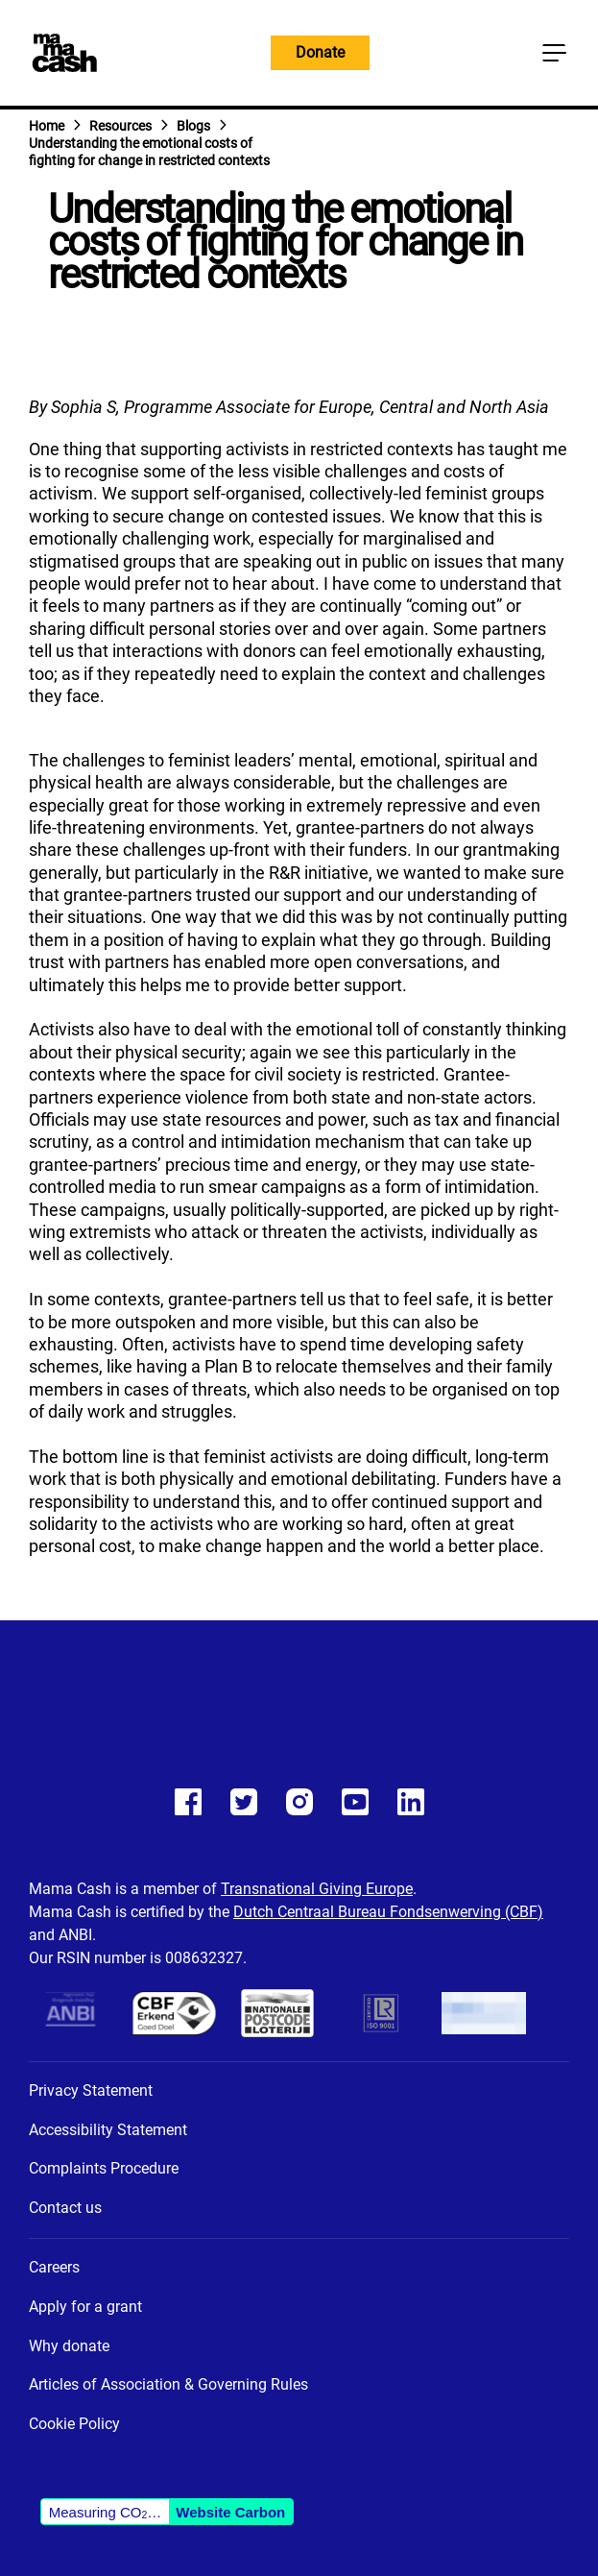 This screenshot has width=598, height=2576. Describe the element at coordinates (320, 52) in the screenshot. I see `Donate` at that location.